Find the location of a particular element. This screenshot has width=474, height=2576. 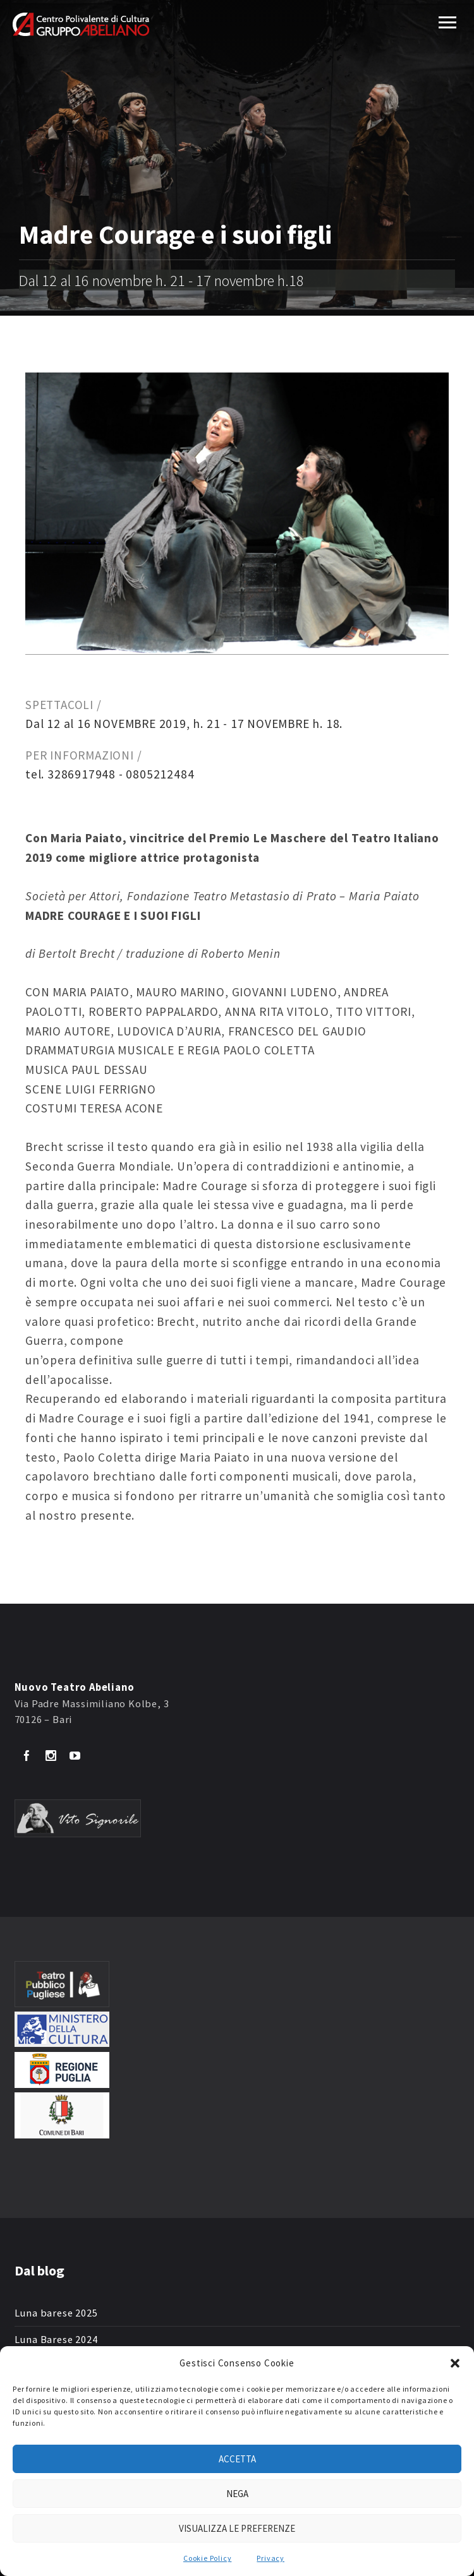

Accetta is located at coordinates (237, 2459).